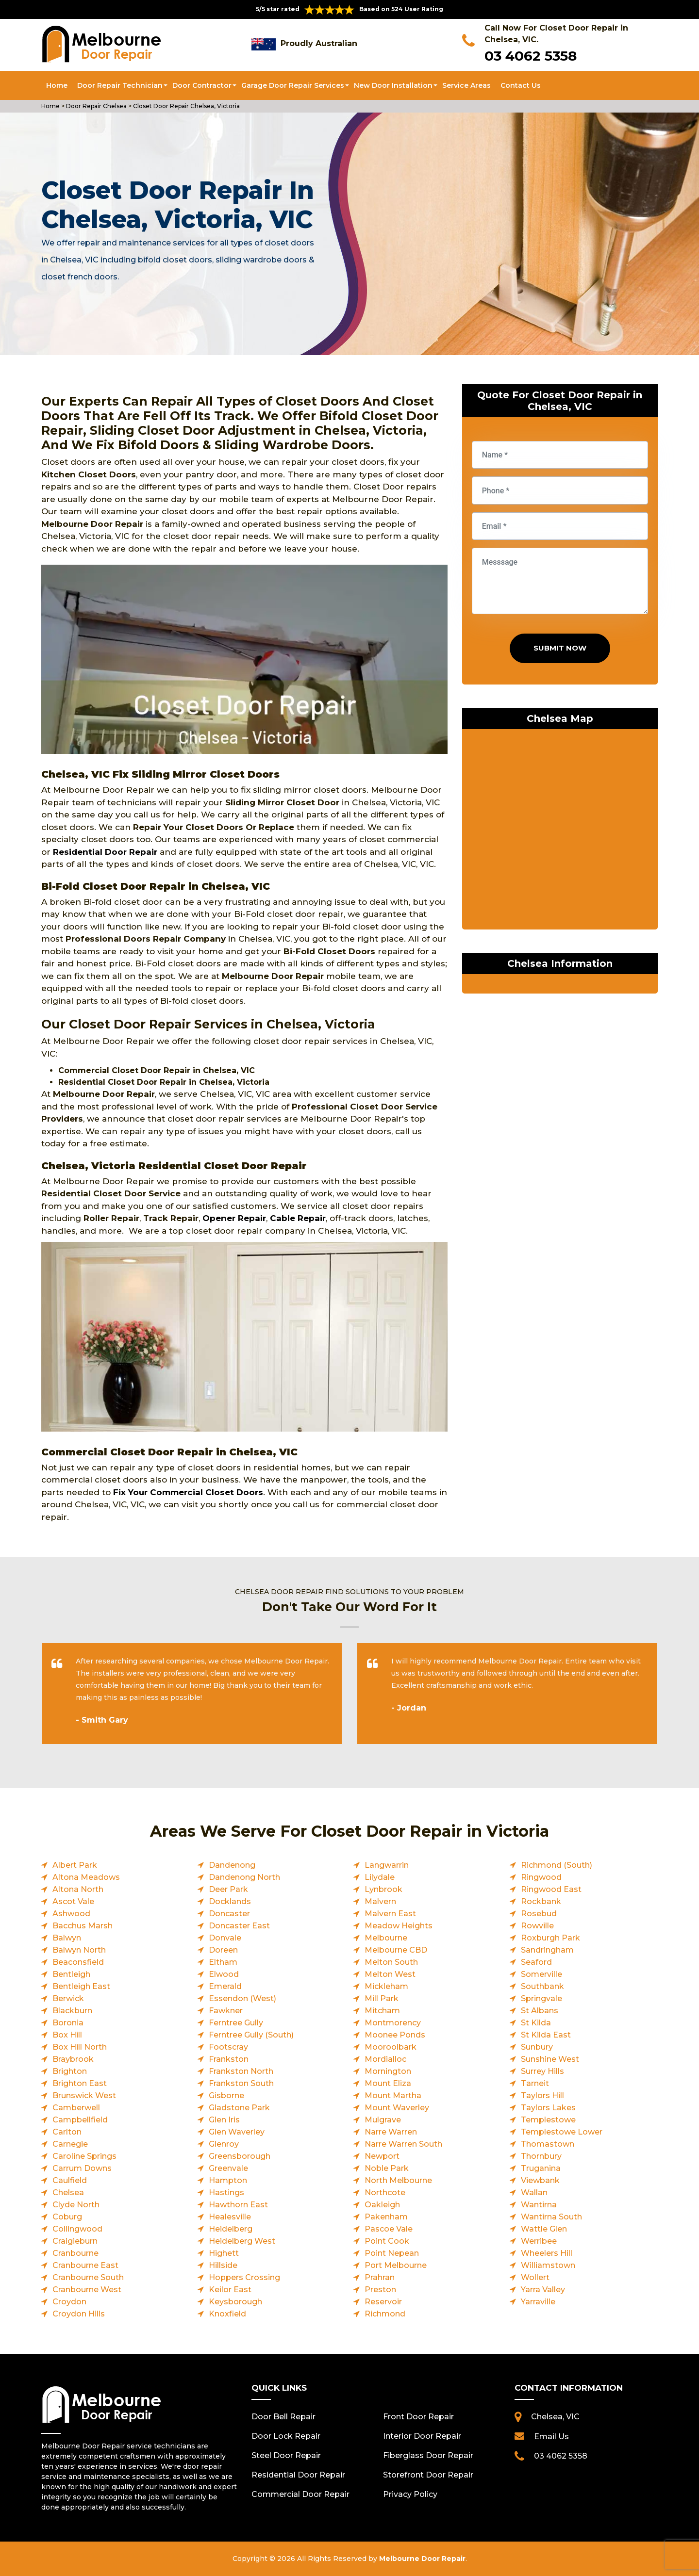 The image size is (699, 2576). What do you see at coordinates (391, 1962) in the screenshot?
I see `Melton South` at bounding box center [391, 1962].